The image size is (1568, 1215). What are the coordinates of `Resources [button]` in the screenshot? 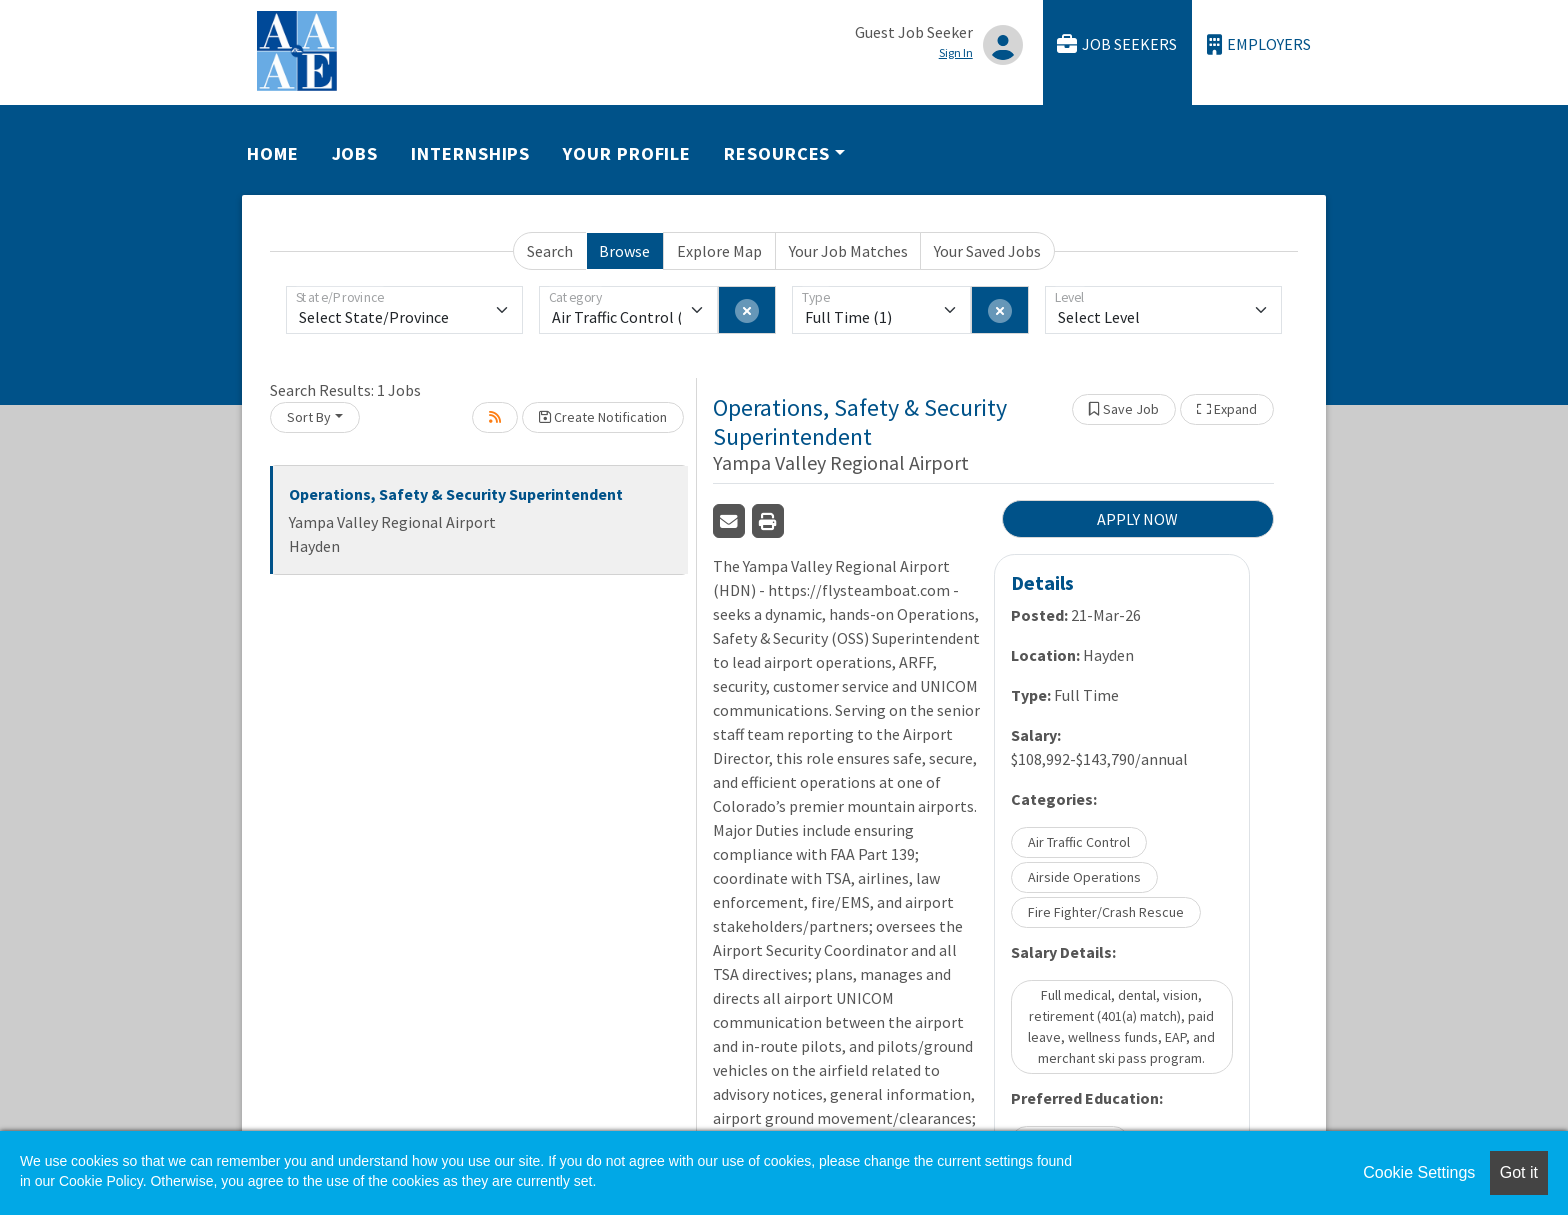 It's located at (777, 153).